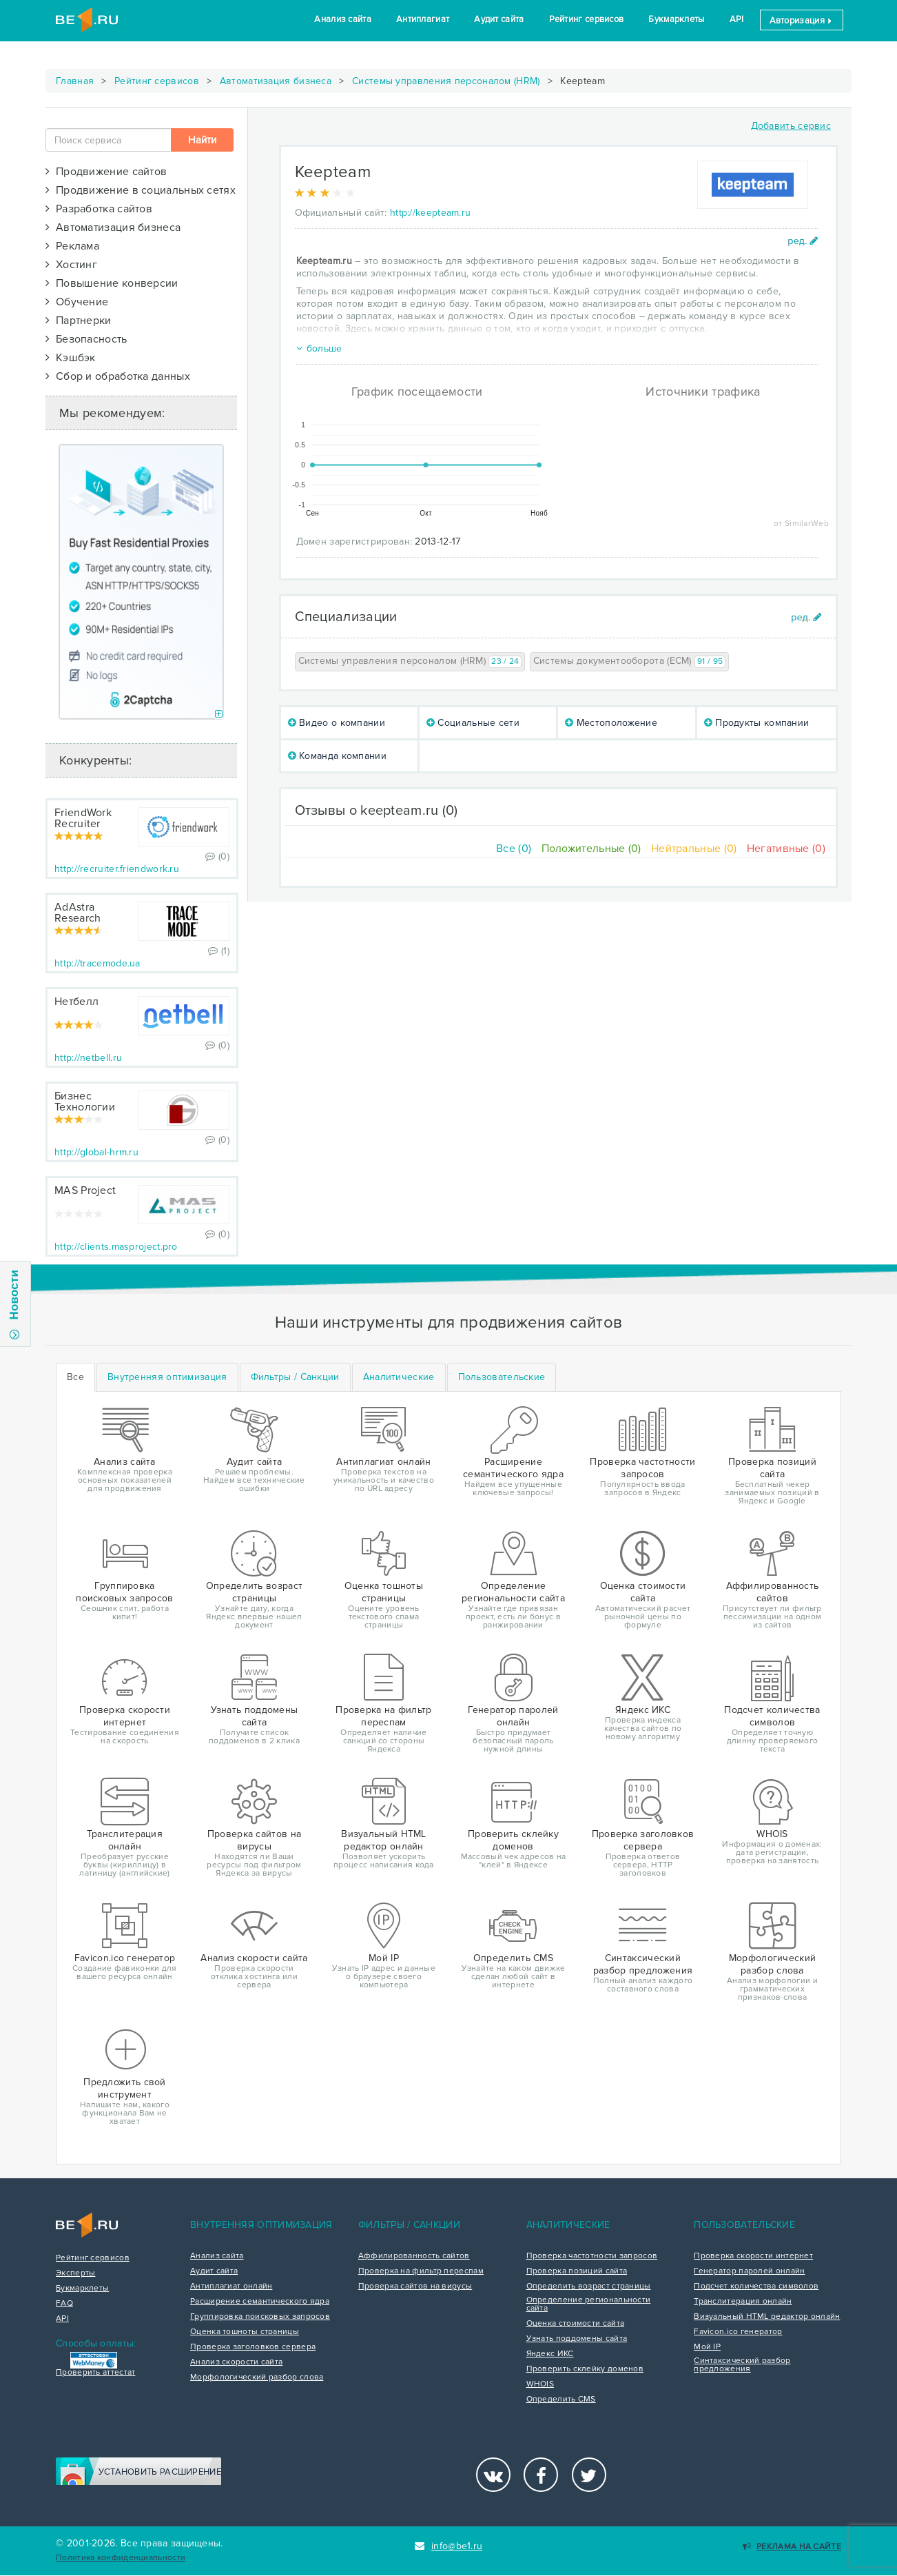 The width and height of the screenshot is (897, 2576). I want to click on Видео о компании, so click(336, 723).